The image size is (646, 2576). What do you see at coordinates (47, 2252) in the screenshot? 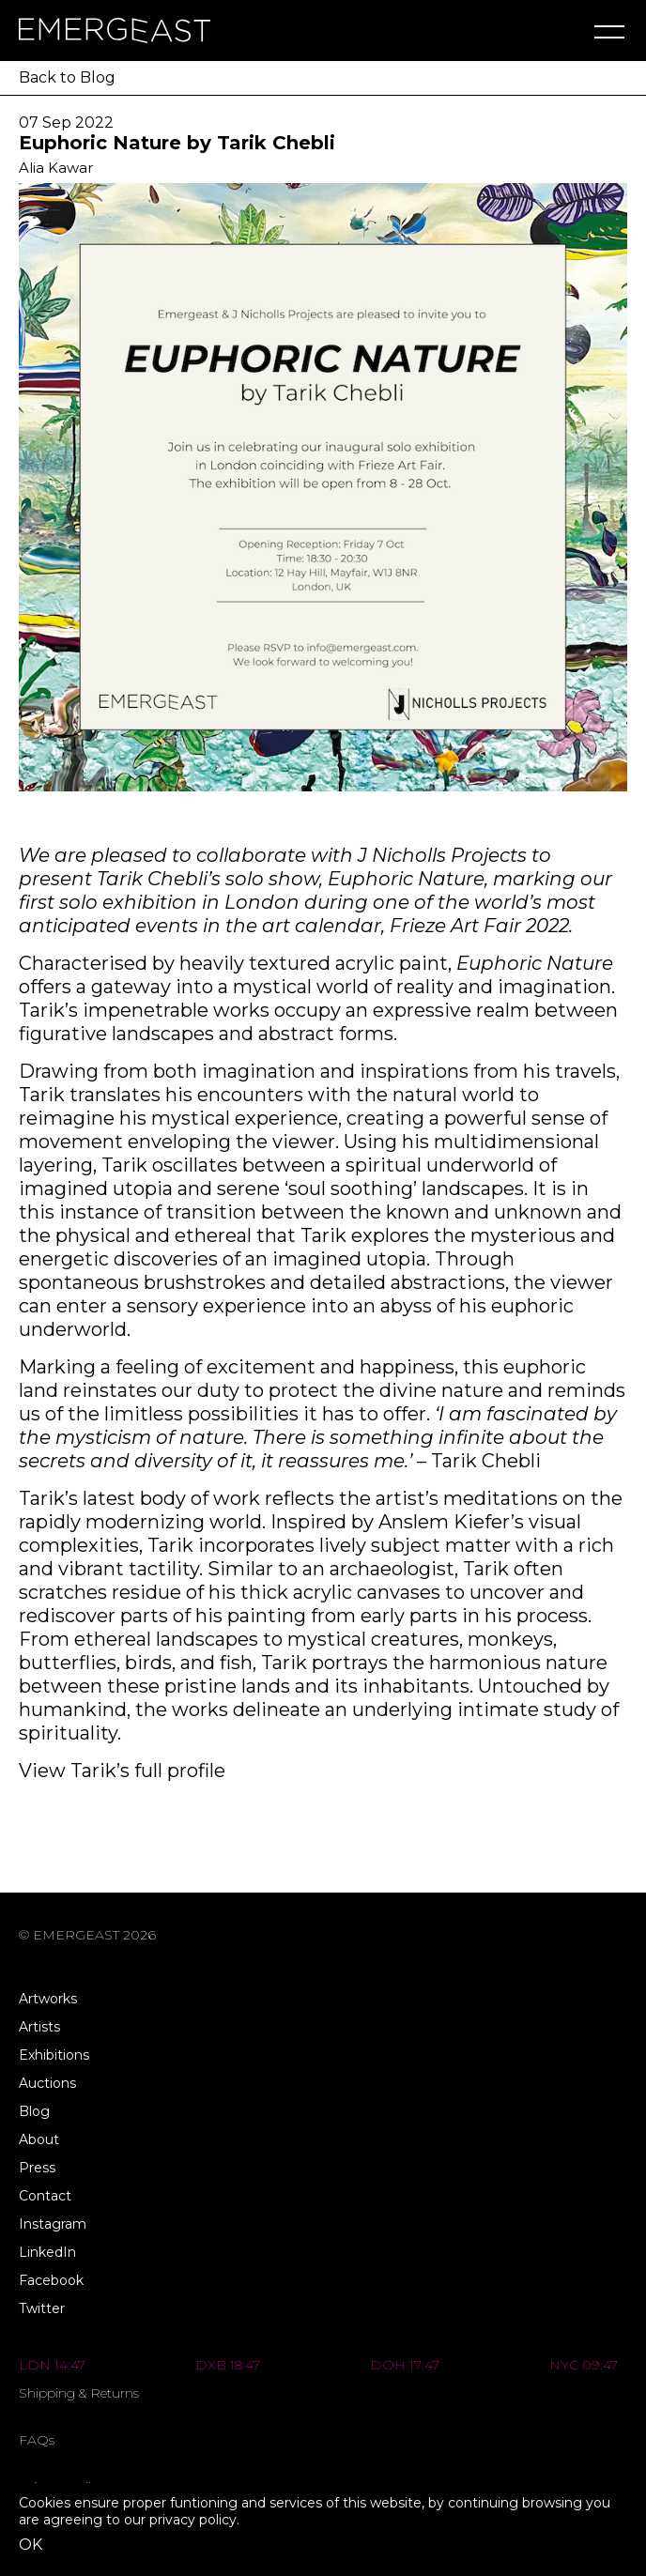
I see `LinkedIn` at bounding box center [47, 2252].